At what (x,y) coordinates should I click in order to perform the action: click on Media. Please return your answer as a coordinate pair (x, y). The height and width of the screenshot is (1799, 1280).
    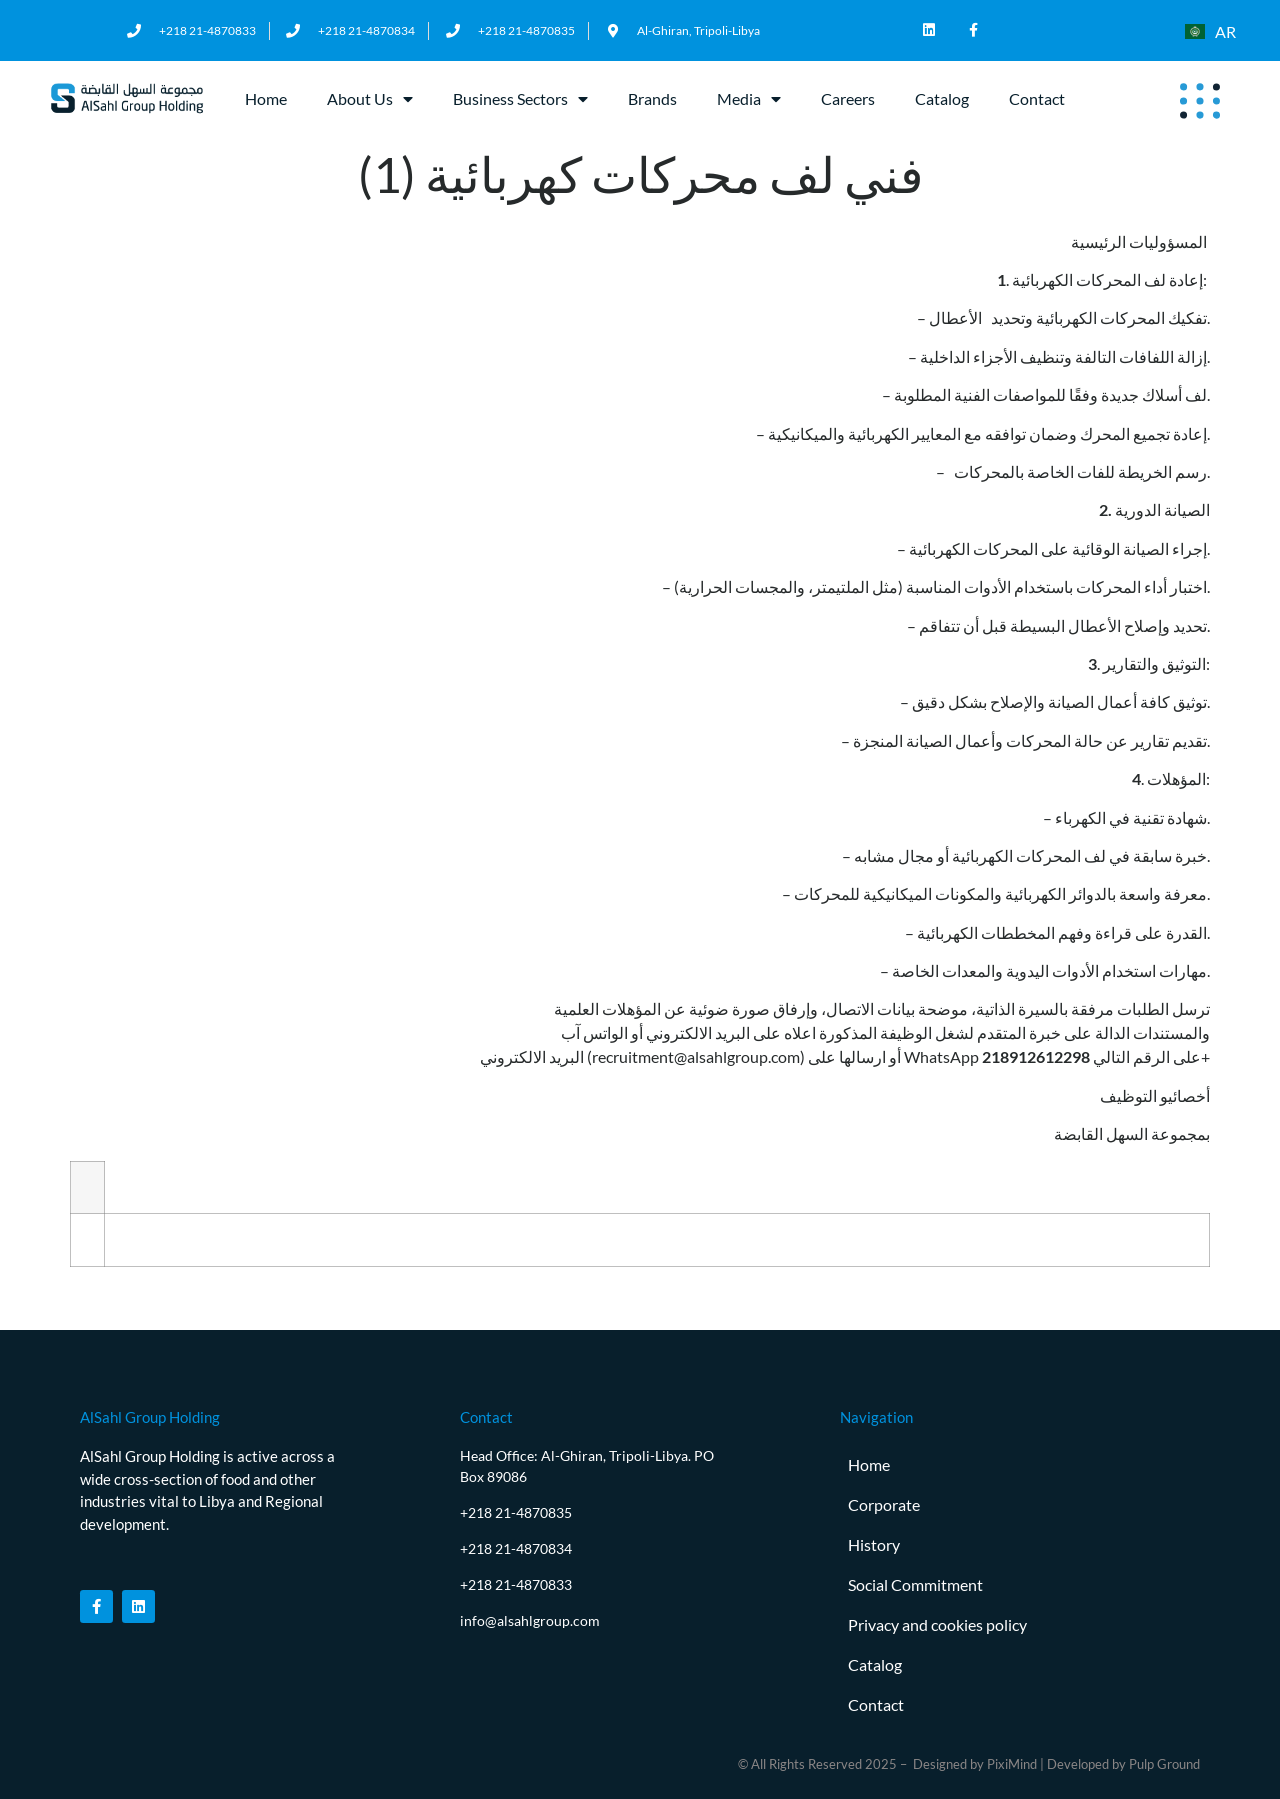
    Looking at the image, I should click on (749, 99).